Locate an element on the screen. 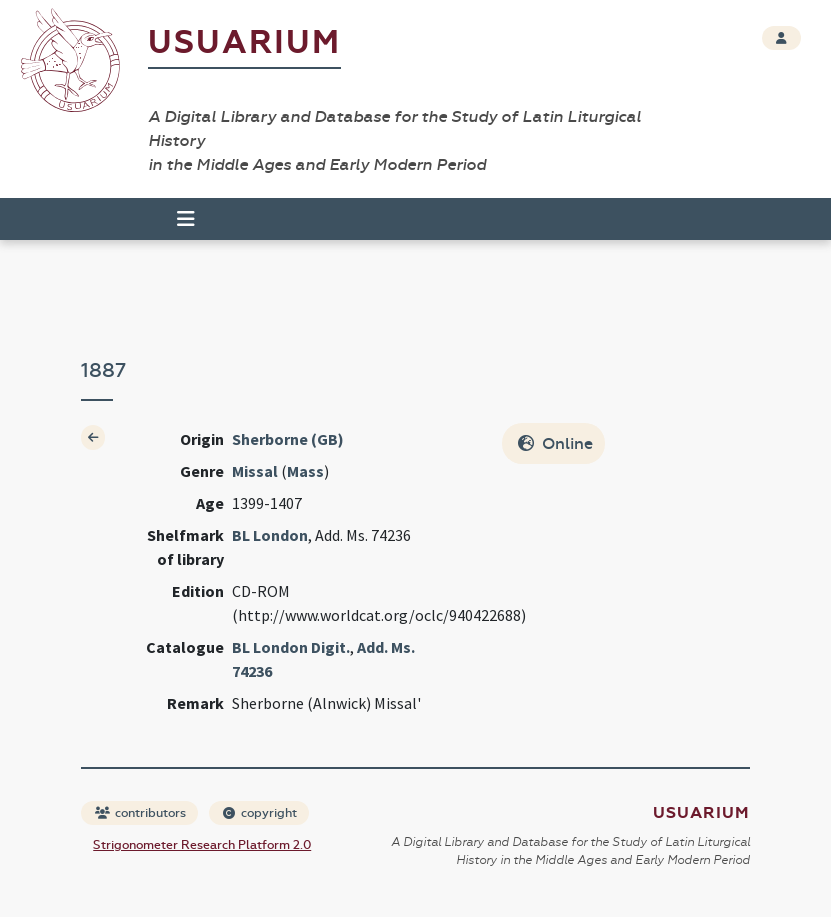  Missal is located at coordinates (255, 471).